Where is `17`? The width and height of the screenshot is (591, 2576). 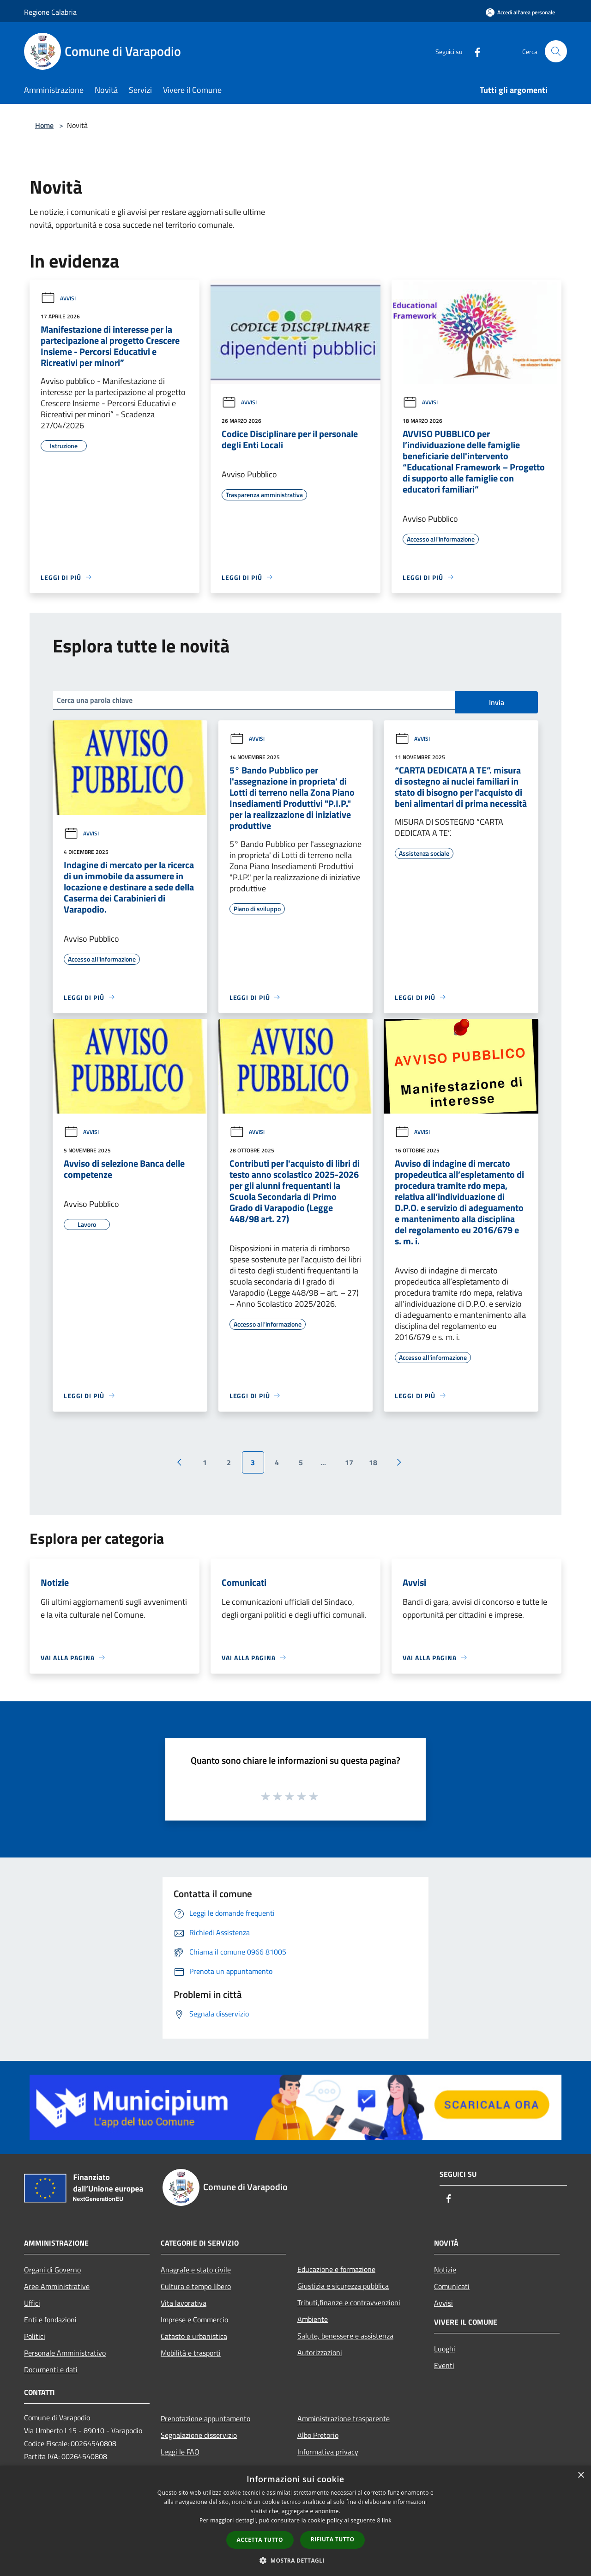 17 is located at coordinates (349, 1462).